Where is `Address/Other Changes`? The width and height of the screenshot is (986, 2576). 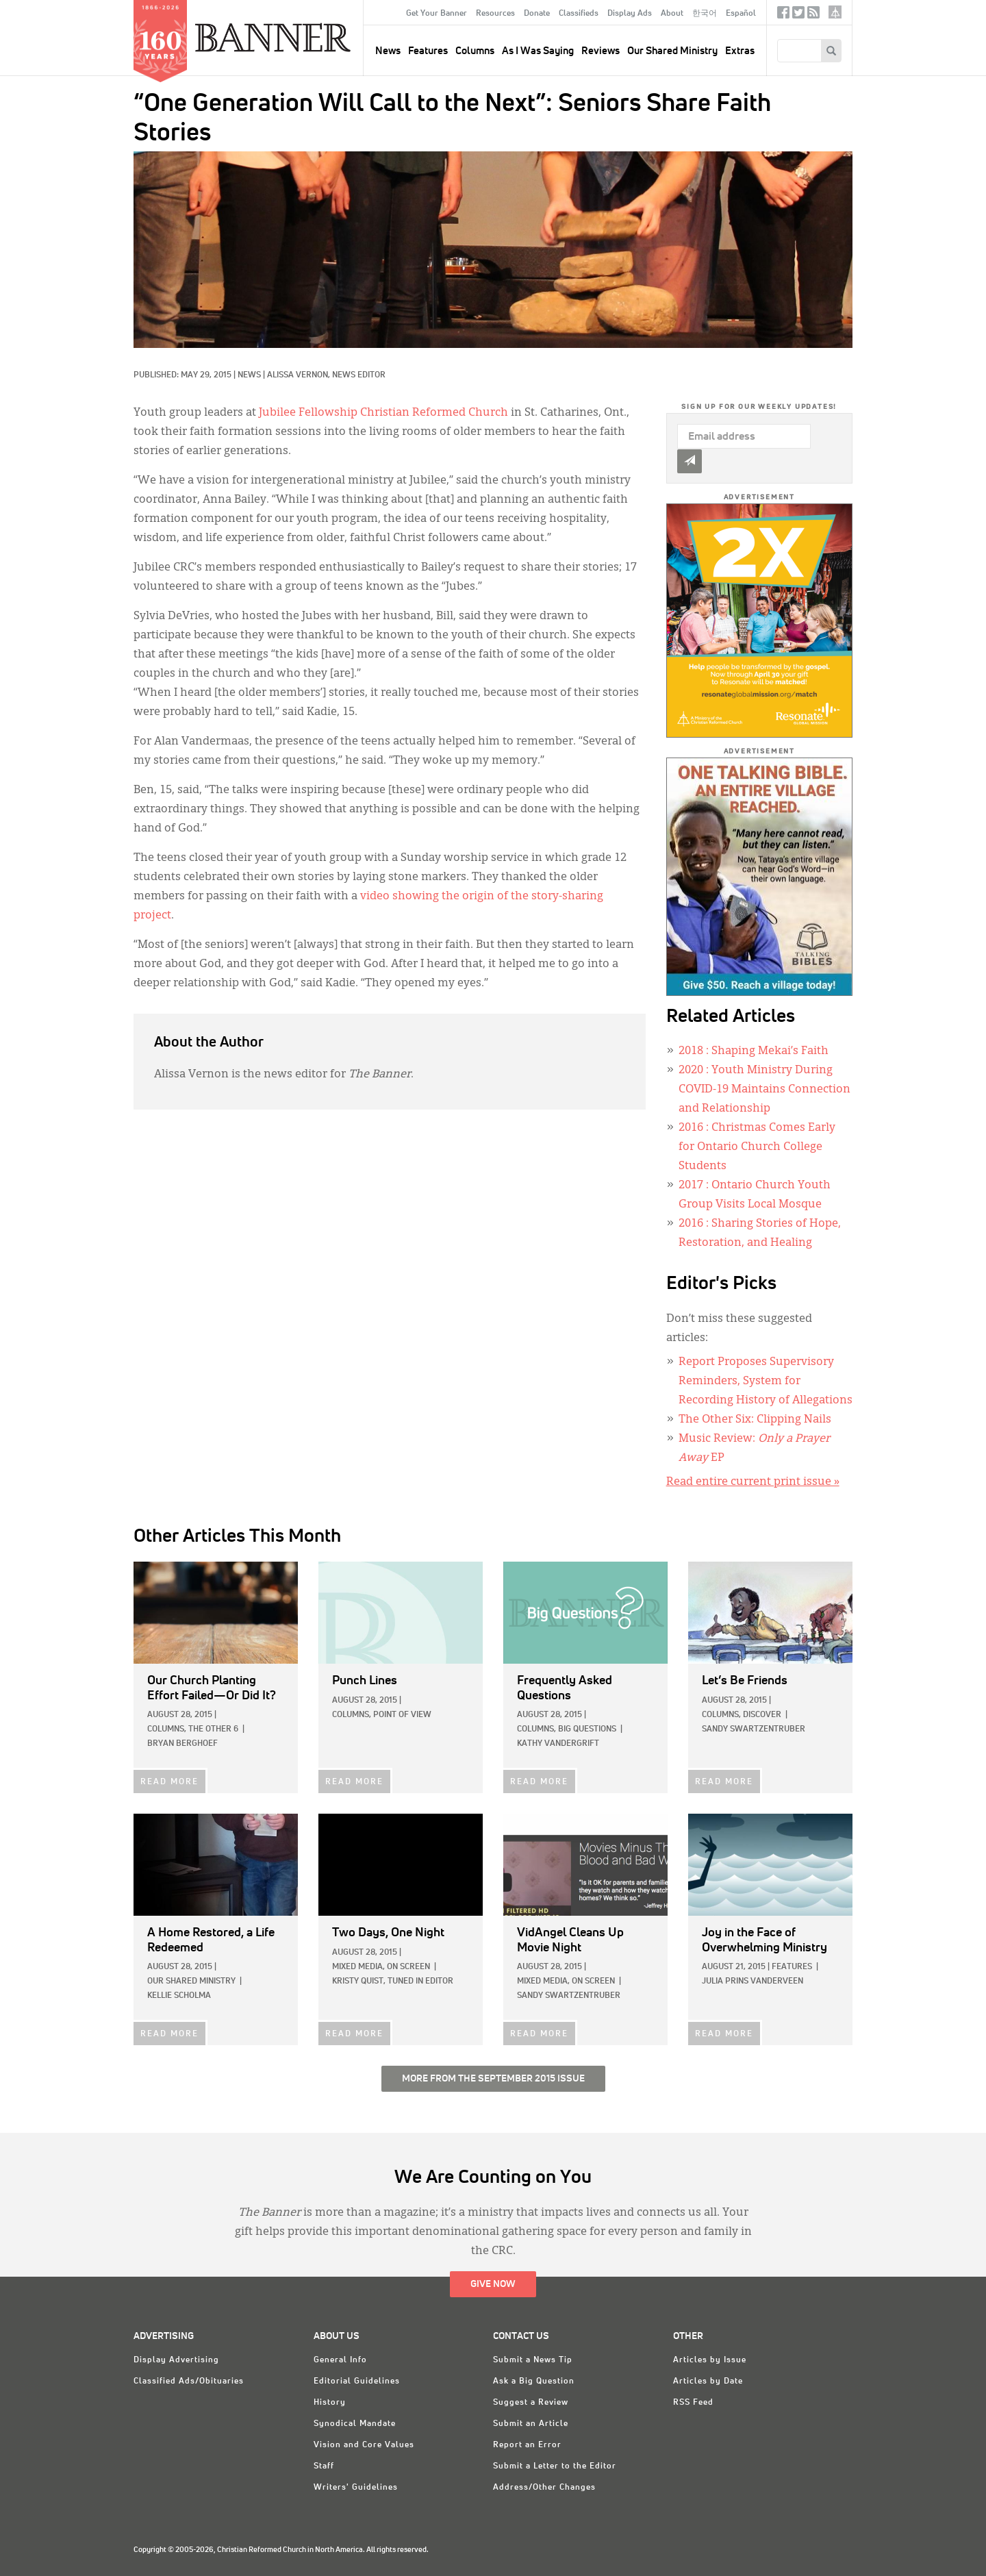 Address/Other Changes is located at coordinates (544, 2488).